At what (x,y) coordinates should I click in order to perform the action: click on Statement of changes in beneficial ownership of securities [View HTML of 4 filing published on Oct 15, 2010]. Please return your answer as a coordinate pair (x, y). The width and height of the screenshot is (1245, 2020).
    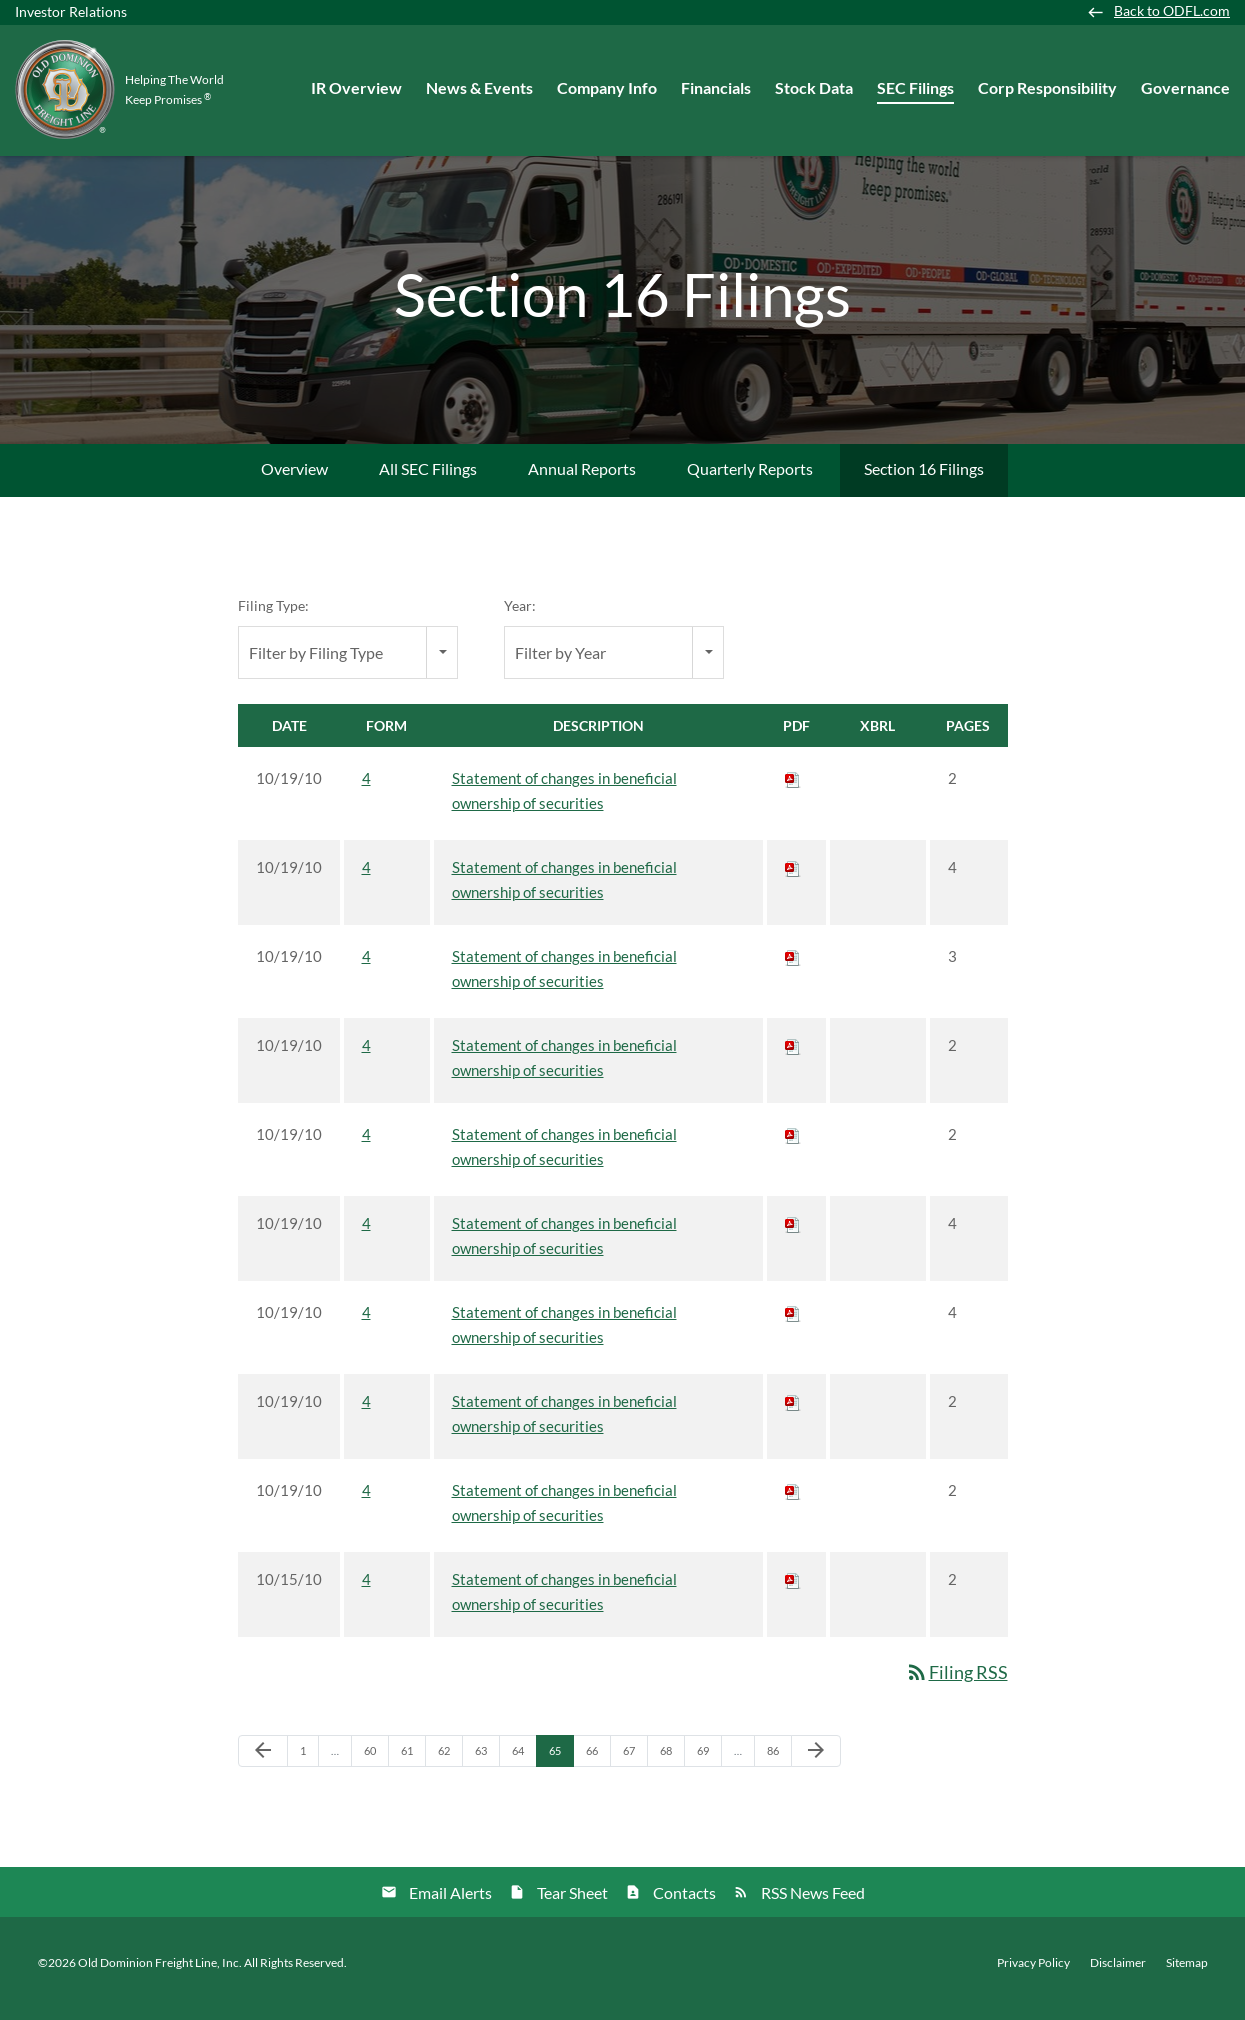
    Looking at the image, I should click on (564, 1603).